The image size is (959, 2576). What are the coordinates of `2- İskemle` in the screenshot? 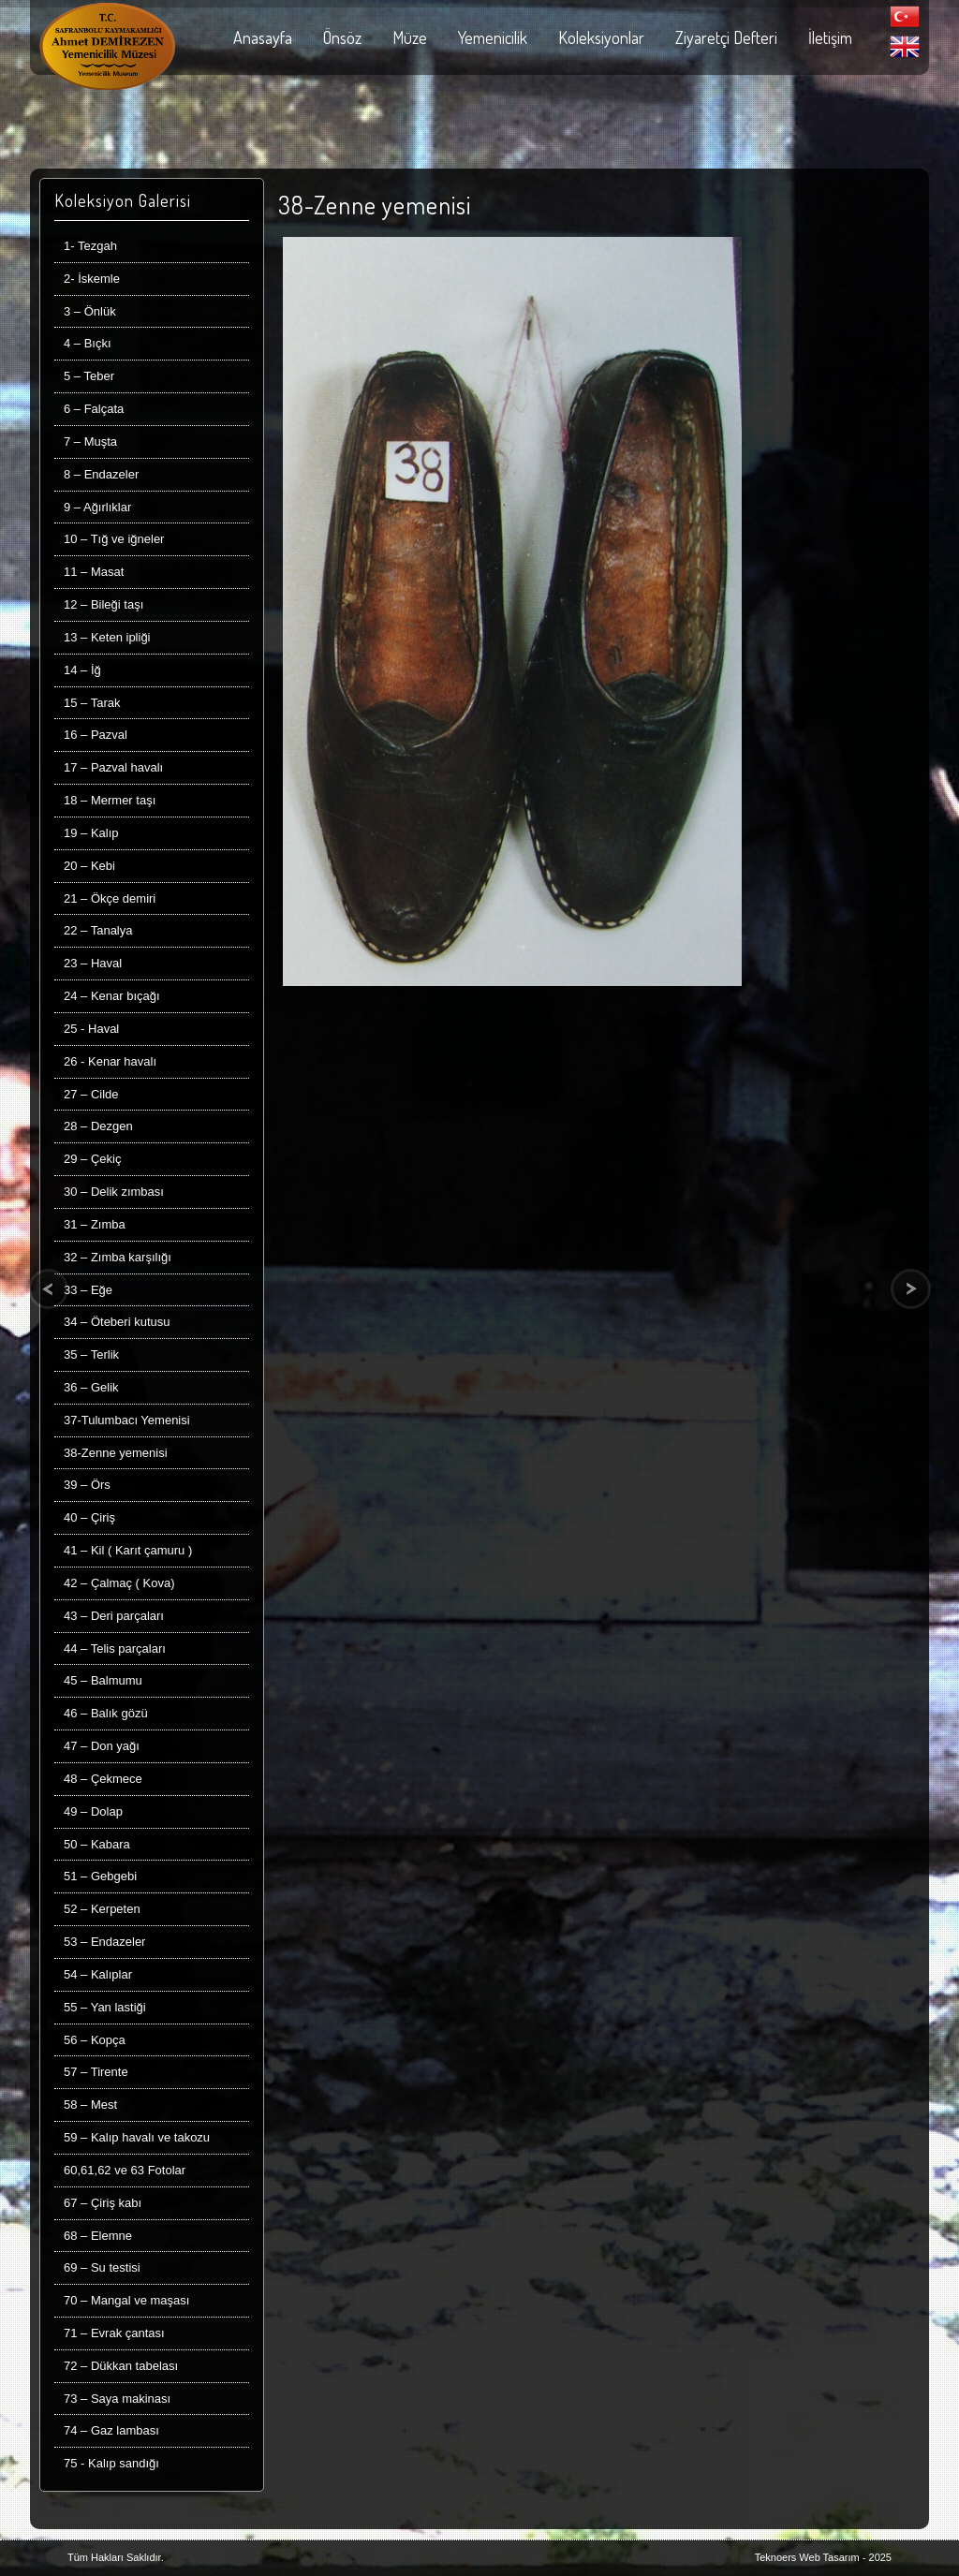 It's located at (92, 279).